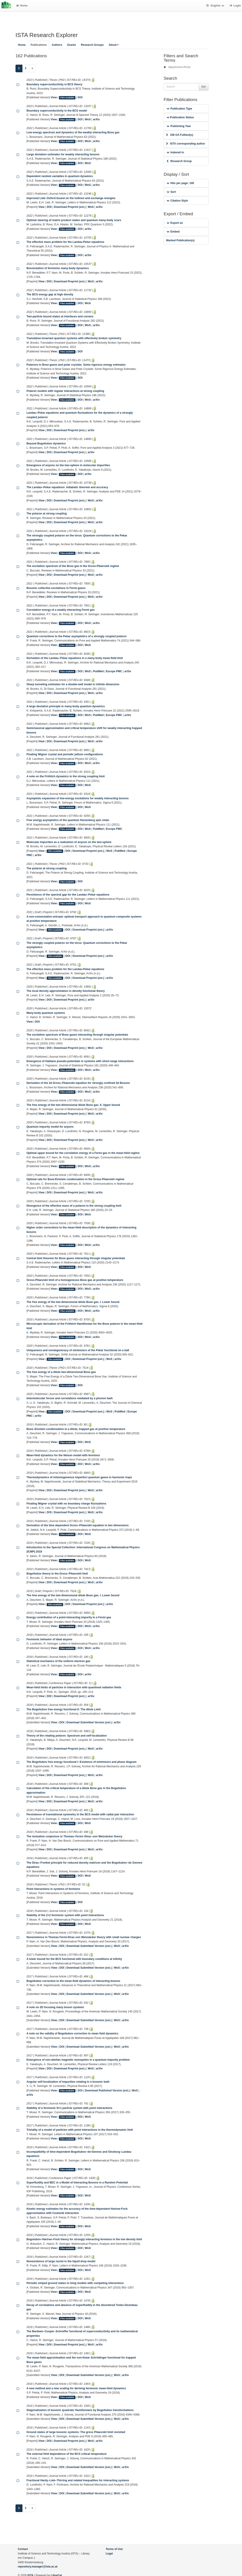 This screenshot has width=242, height=2576. Describe the element at coordinates (177, 200) in the screenshot. I see `Citation Style` at that location.